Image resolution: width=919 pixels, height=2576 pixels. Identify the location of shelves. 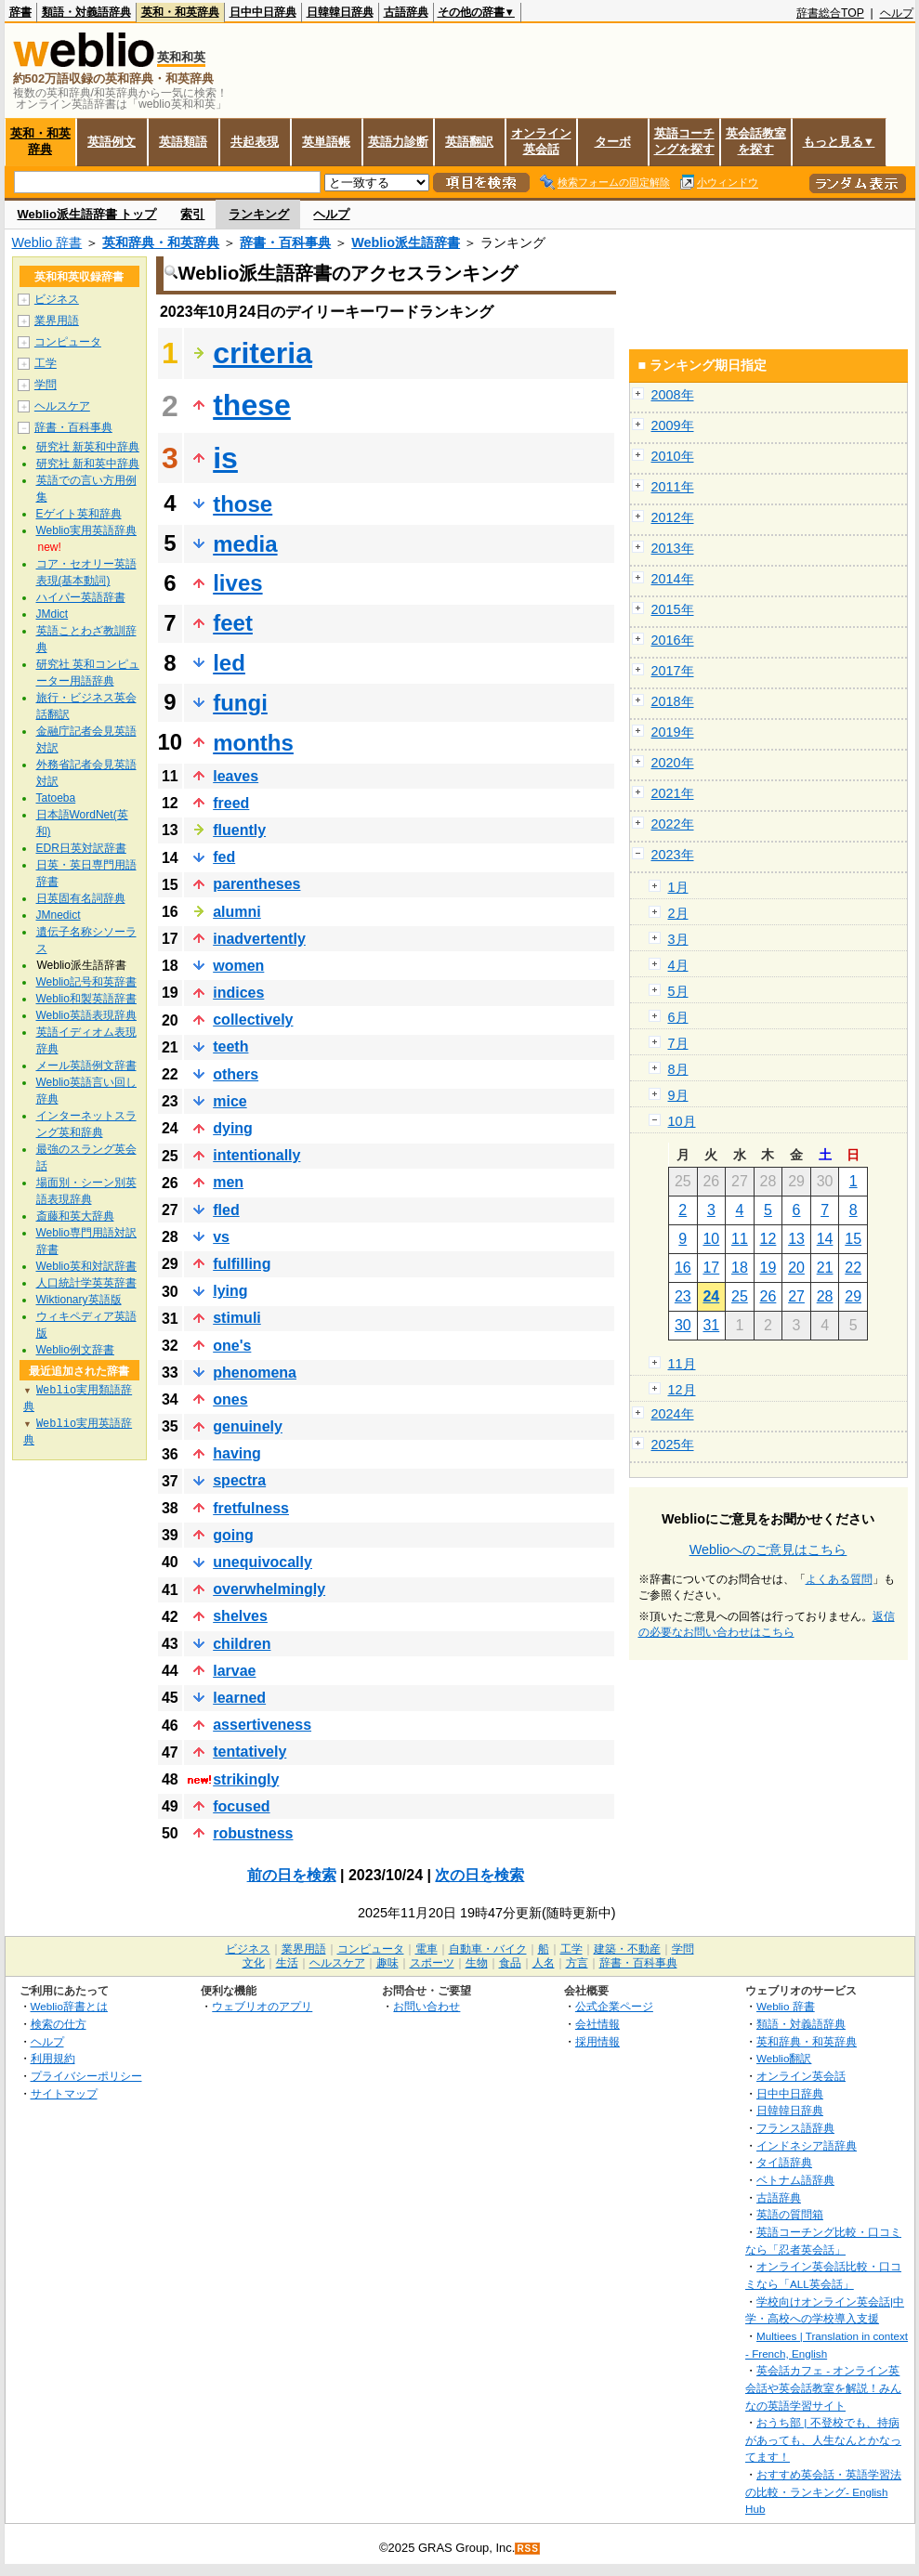
(240, 1616).